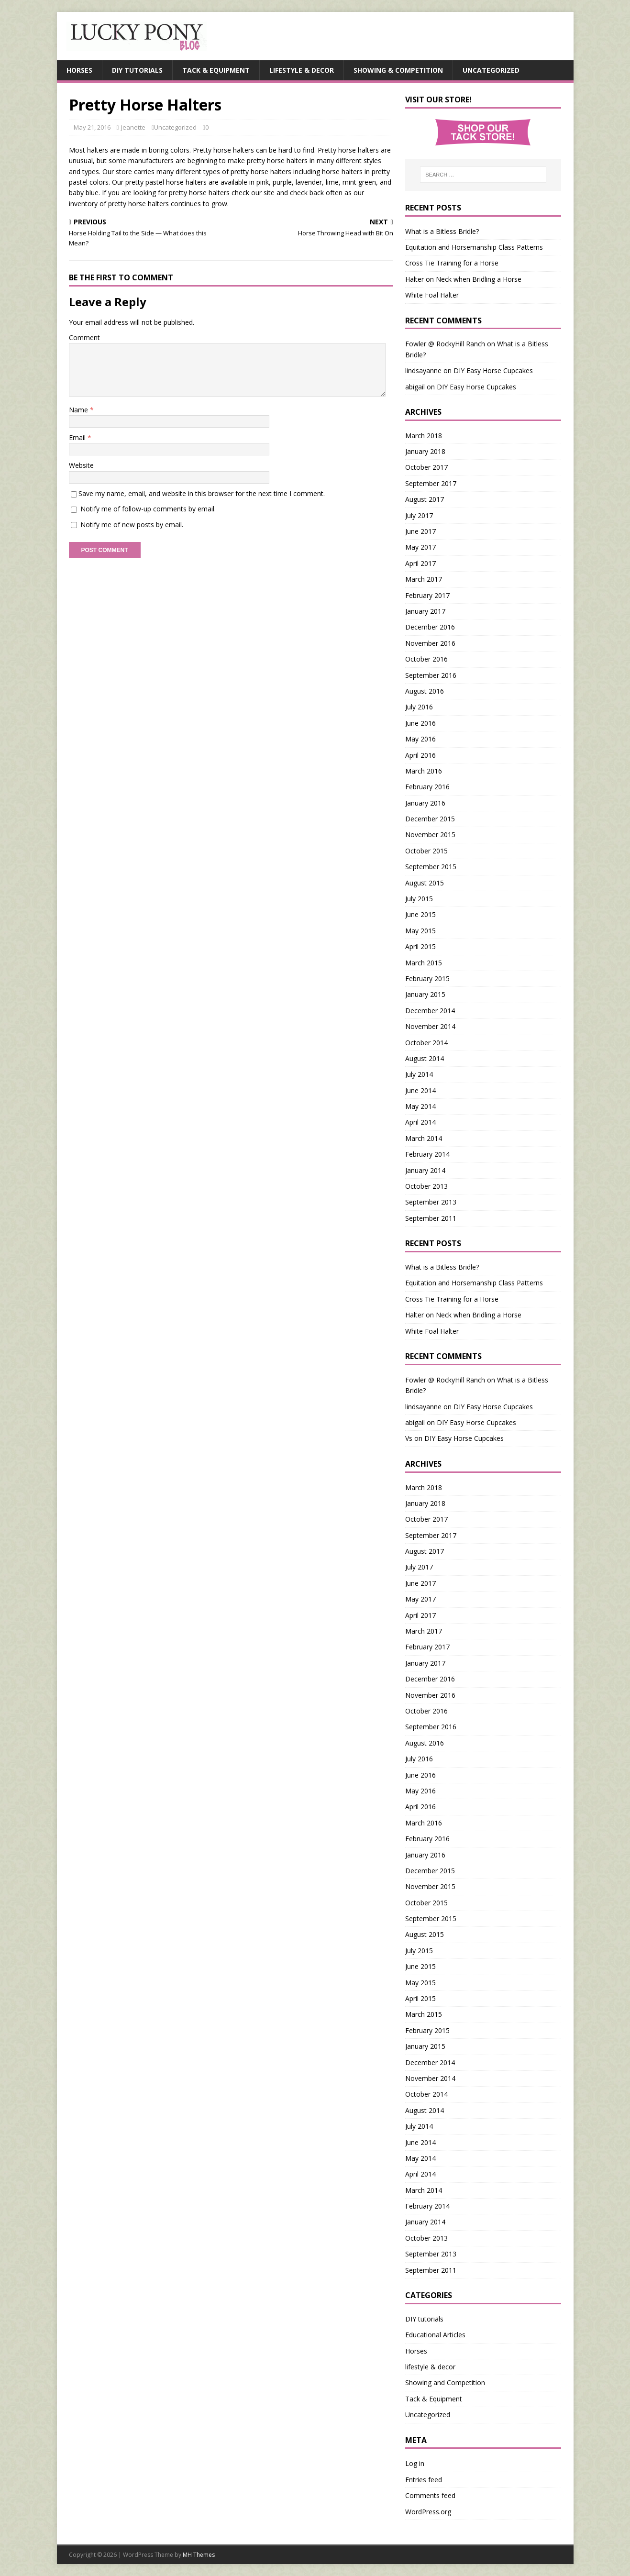 The width and height of the screenshot is (630, 2576). Describe the element at coordinates (420, 723) in the screenshot. I see `June 2016` at that location.